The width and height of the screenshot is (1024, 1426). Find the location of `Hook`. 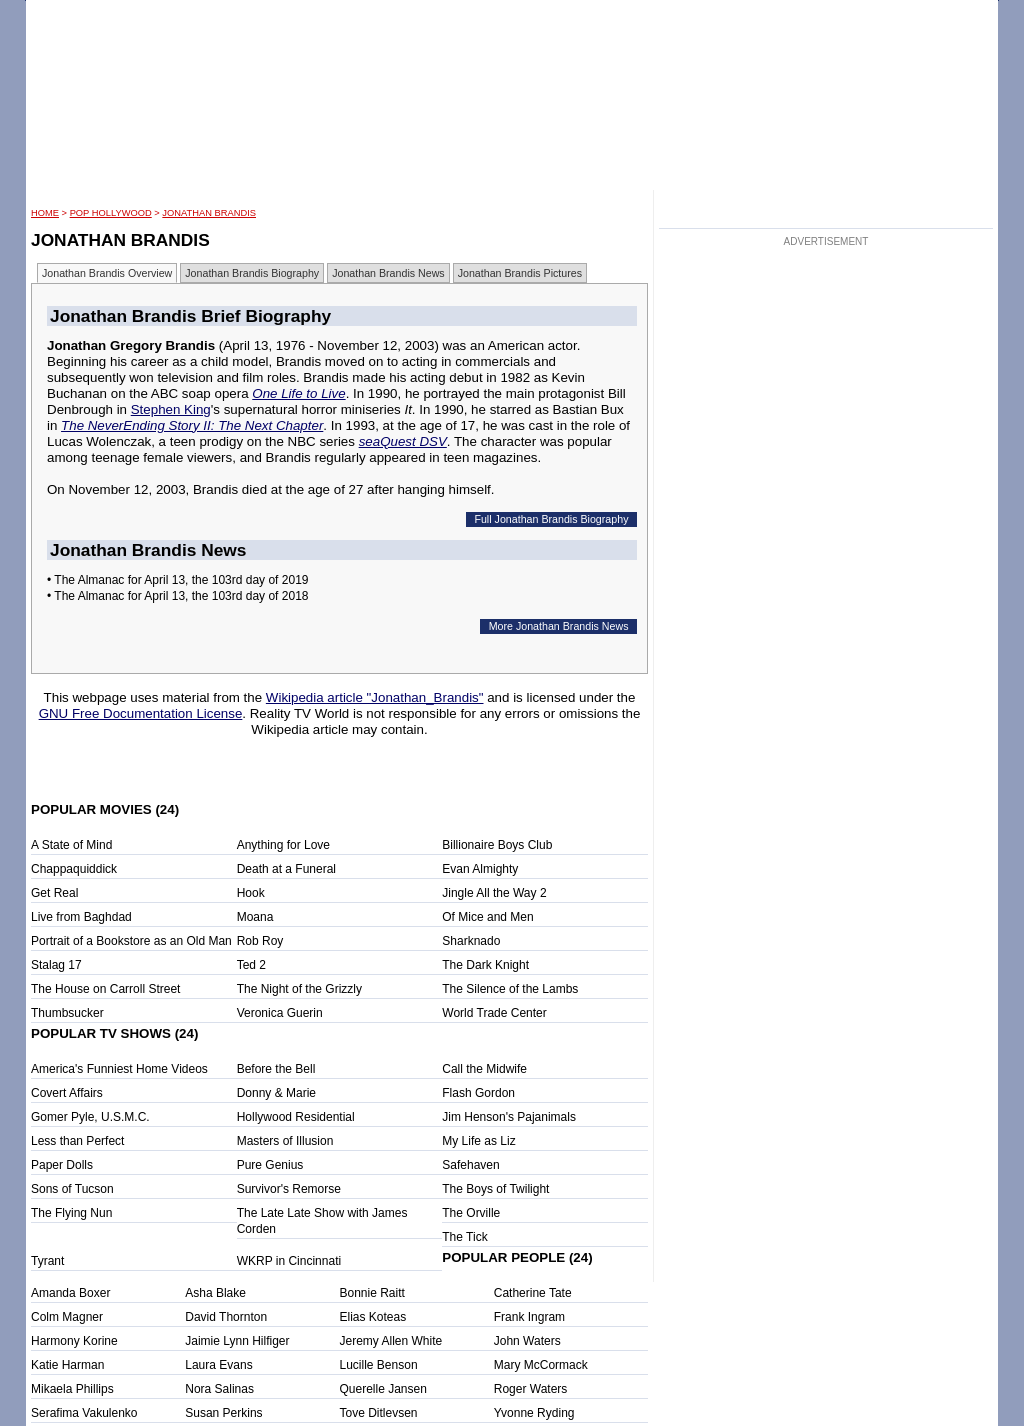

Hook is located at coordinates (251, 893).